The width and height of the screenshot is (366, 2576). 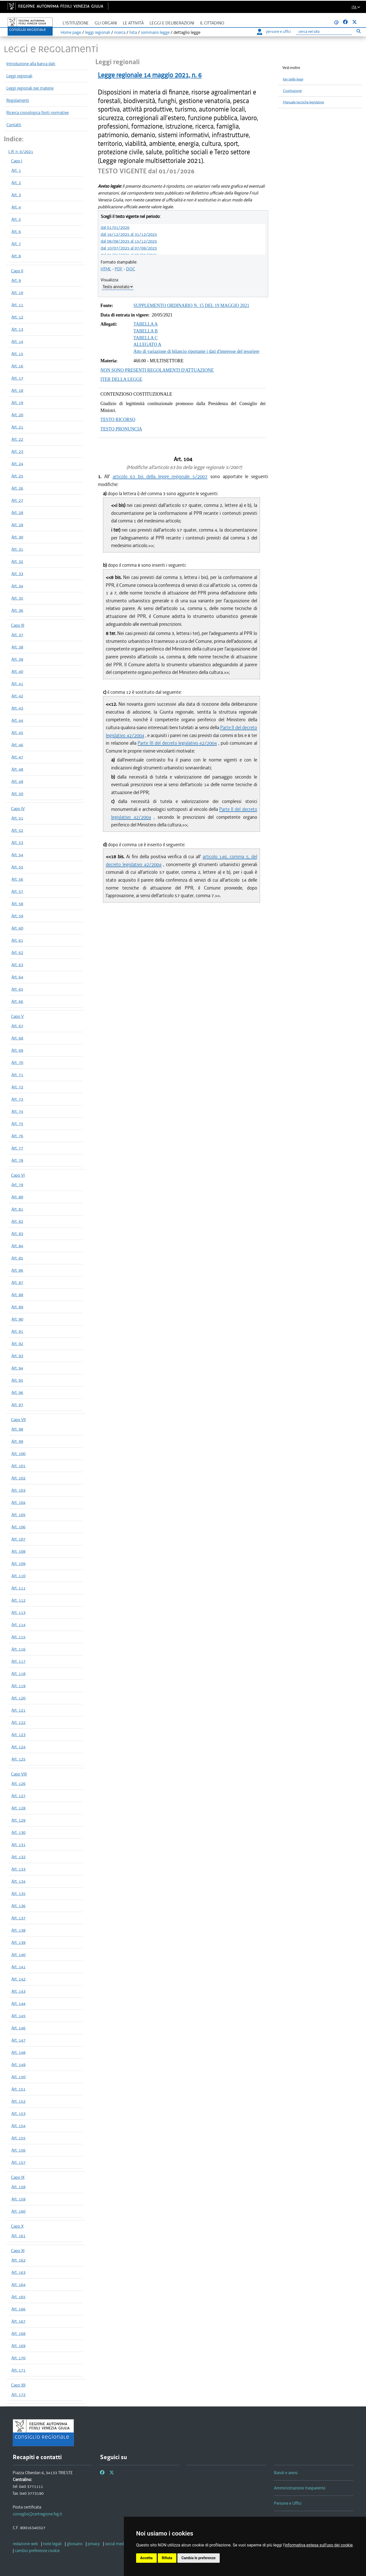 What do you see at coordinates (18, 2199) in the screenshot?
I see `Art. 159` at bounding box center [18, 2199].